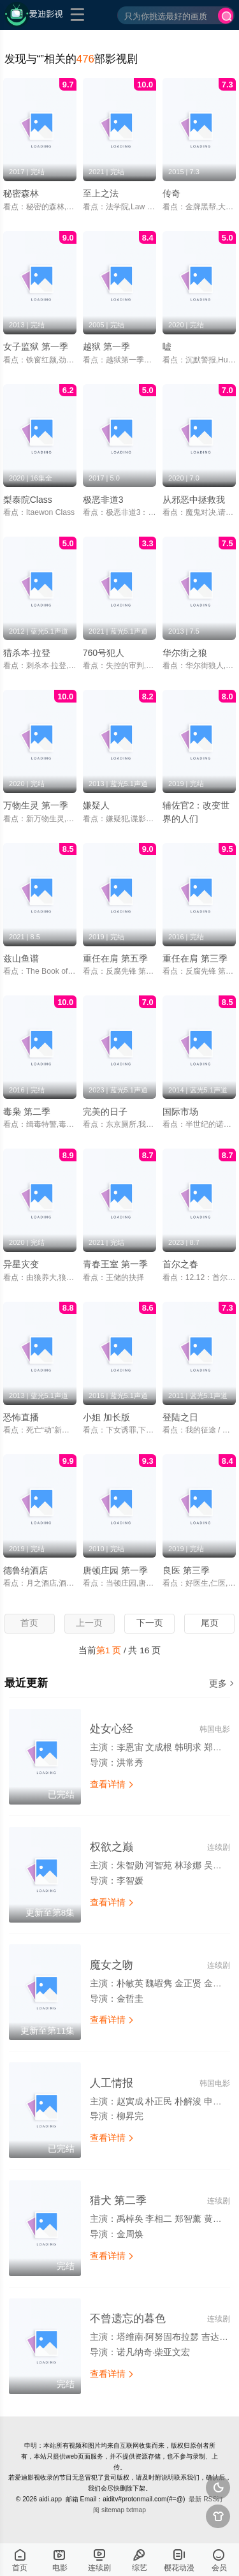 This screenshot has width=239, height=2576. Describe the element at coordinates (35, 346) in the screenshot. I see `女子监狱 第一季` at that location.